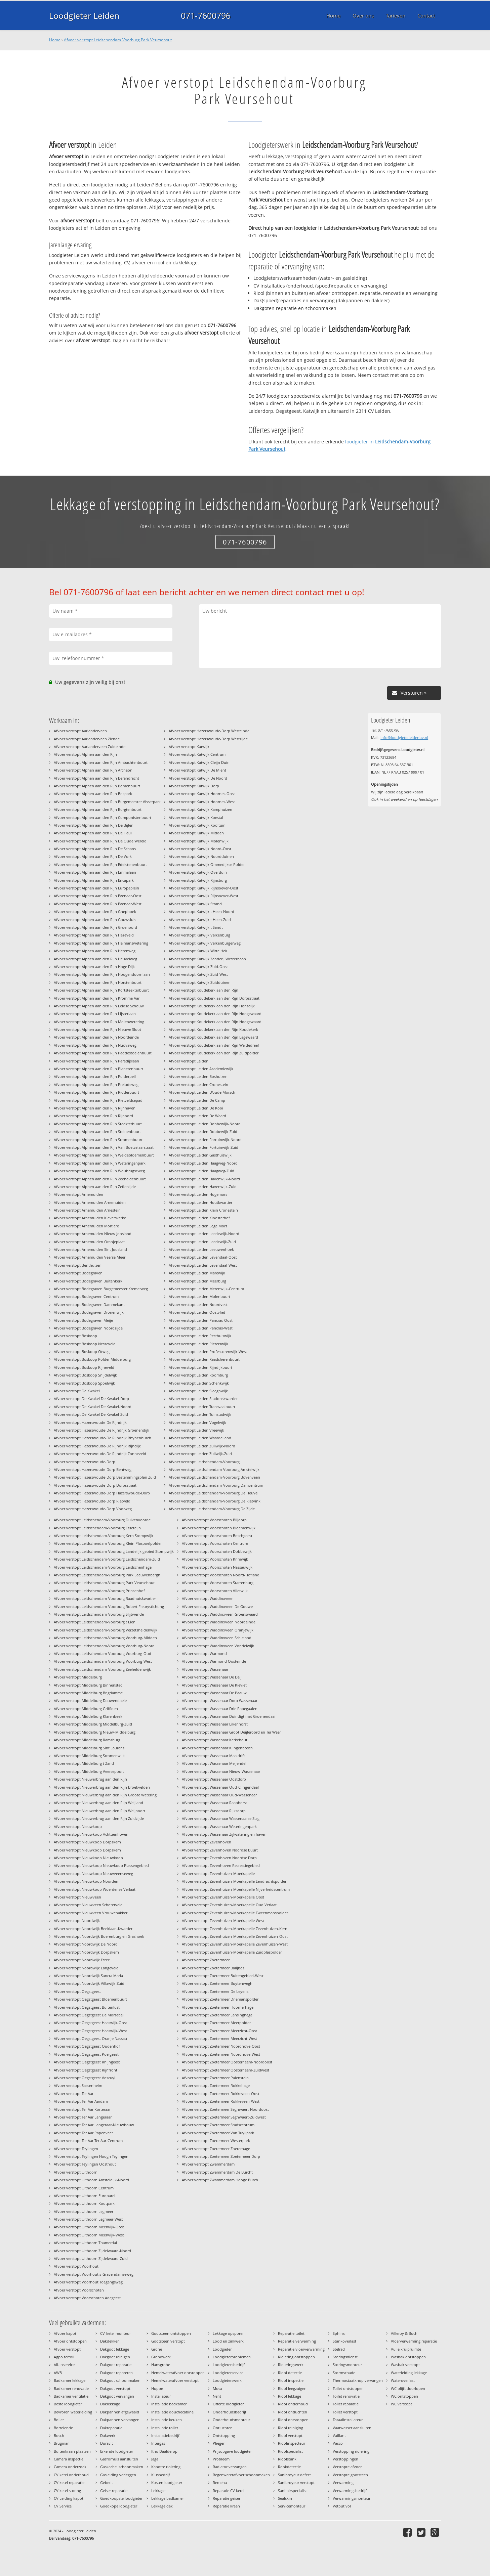 This screenshot has width=490, height=2576. Describe the element at coordinates (92, 1233) in the screenshot. I see `Afvoer verstopt Arnemuiden Nieuw Joosland` at that location.